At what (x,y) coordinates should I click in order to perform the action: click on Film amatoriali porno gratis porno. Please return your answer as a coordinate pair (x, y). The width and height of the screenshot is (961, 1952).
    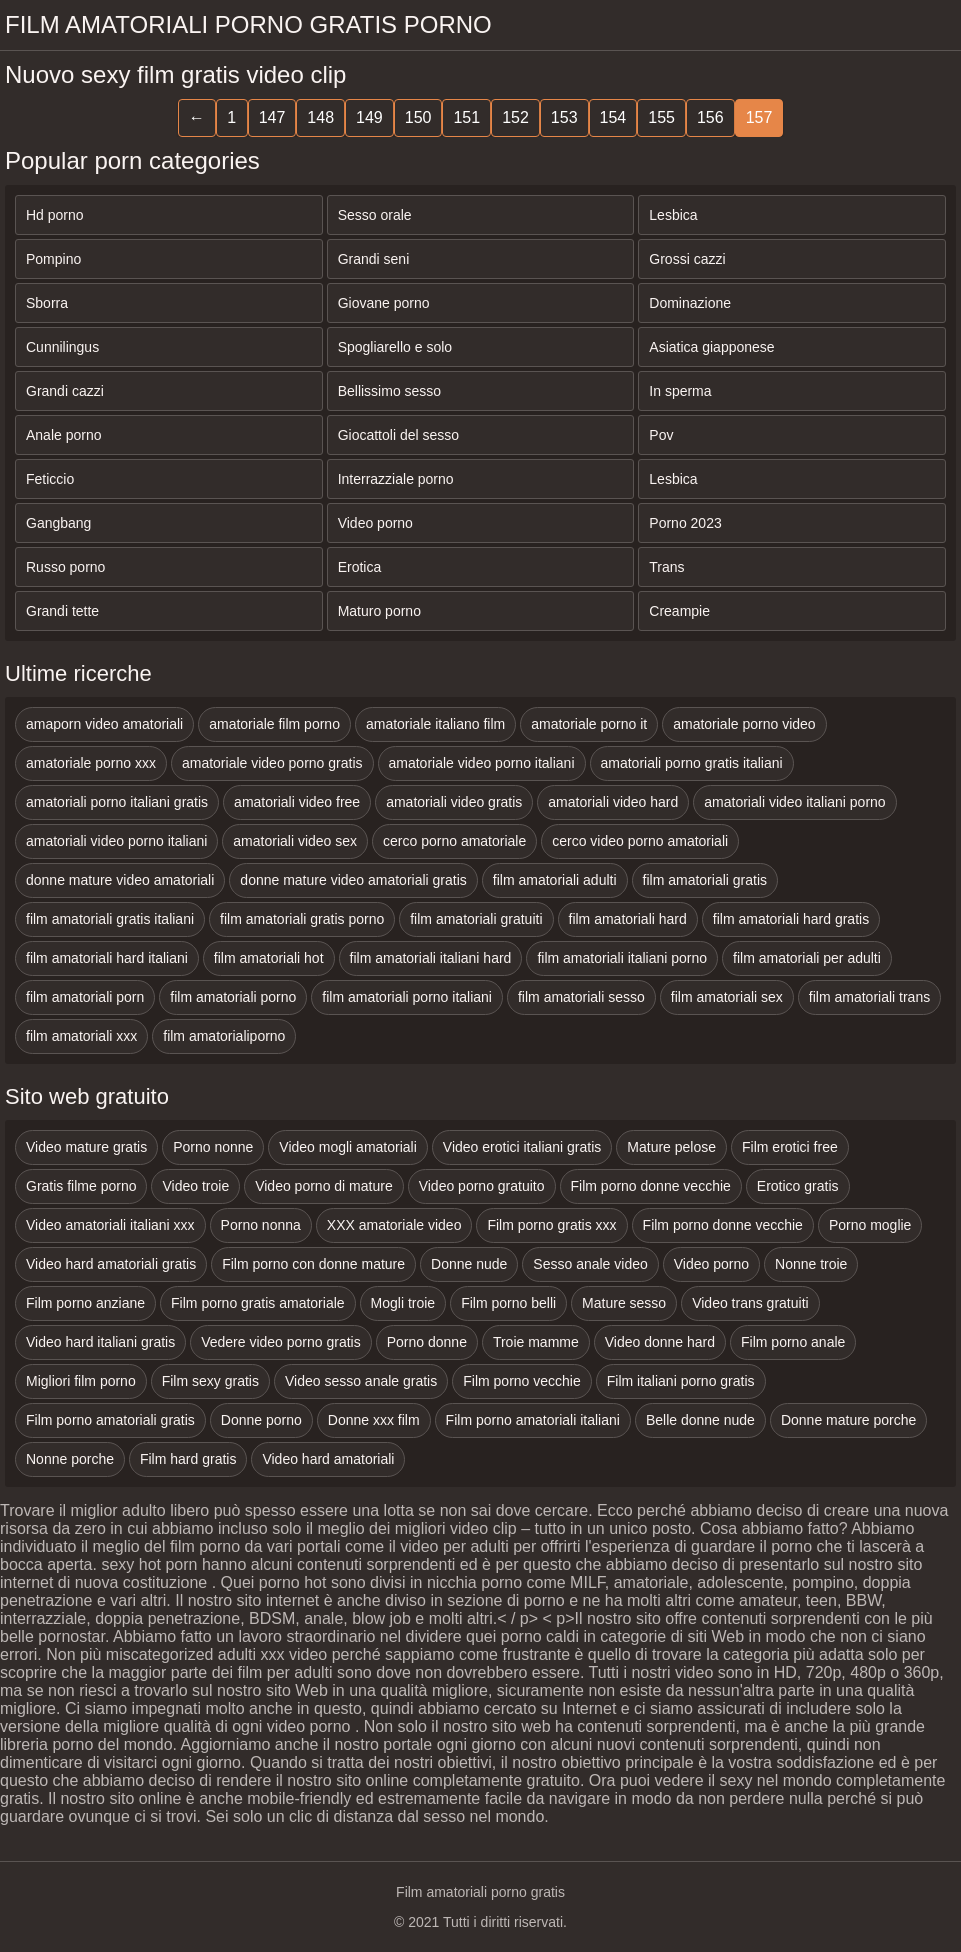
    Looking at the image, I should click on (248, 24).